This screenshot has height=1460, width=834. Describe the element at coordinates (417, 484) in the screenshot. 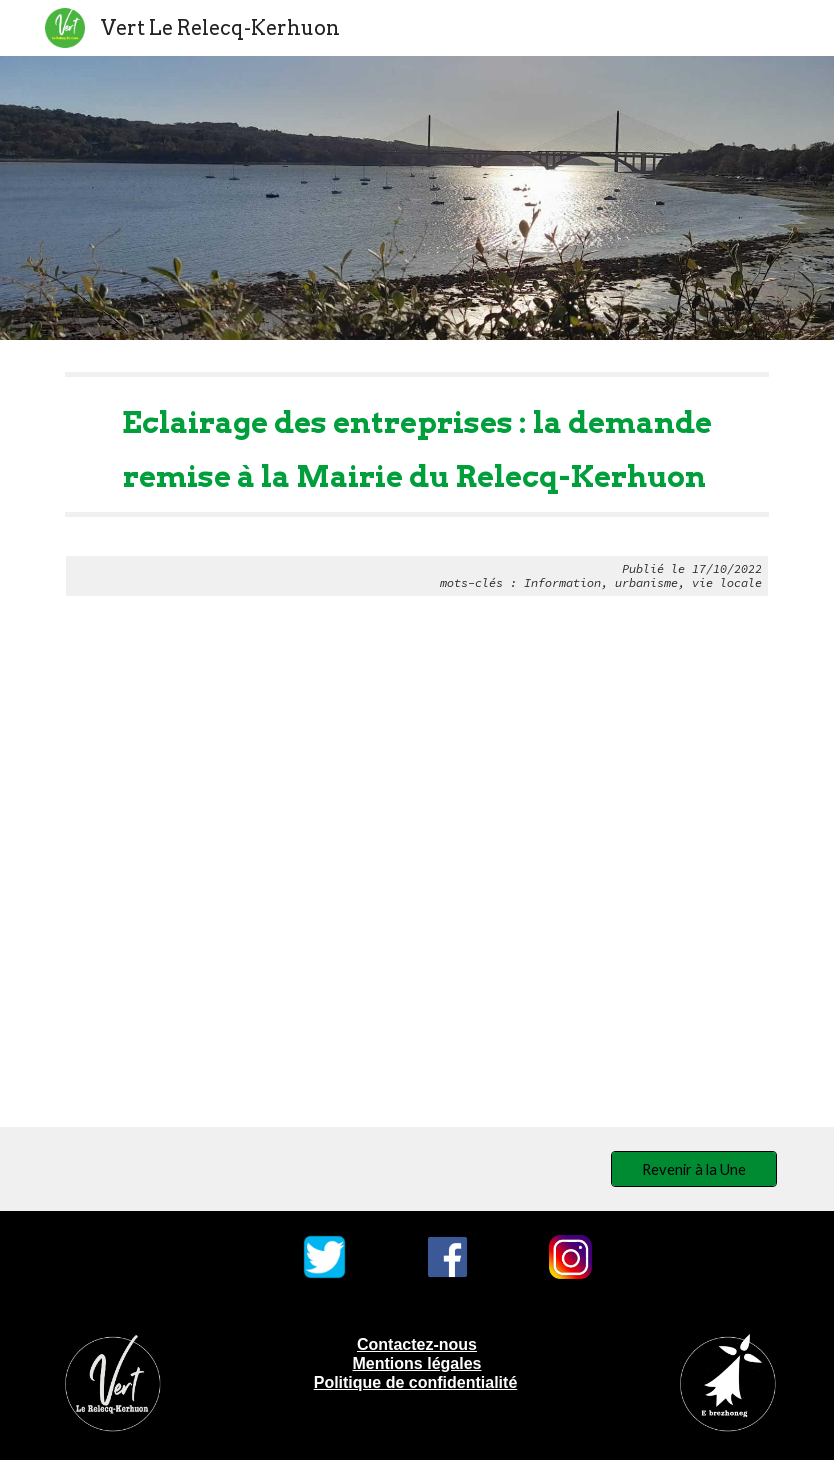

I see `[main]` at that location.